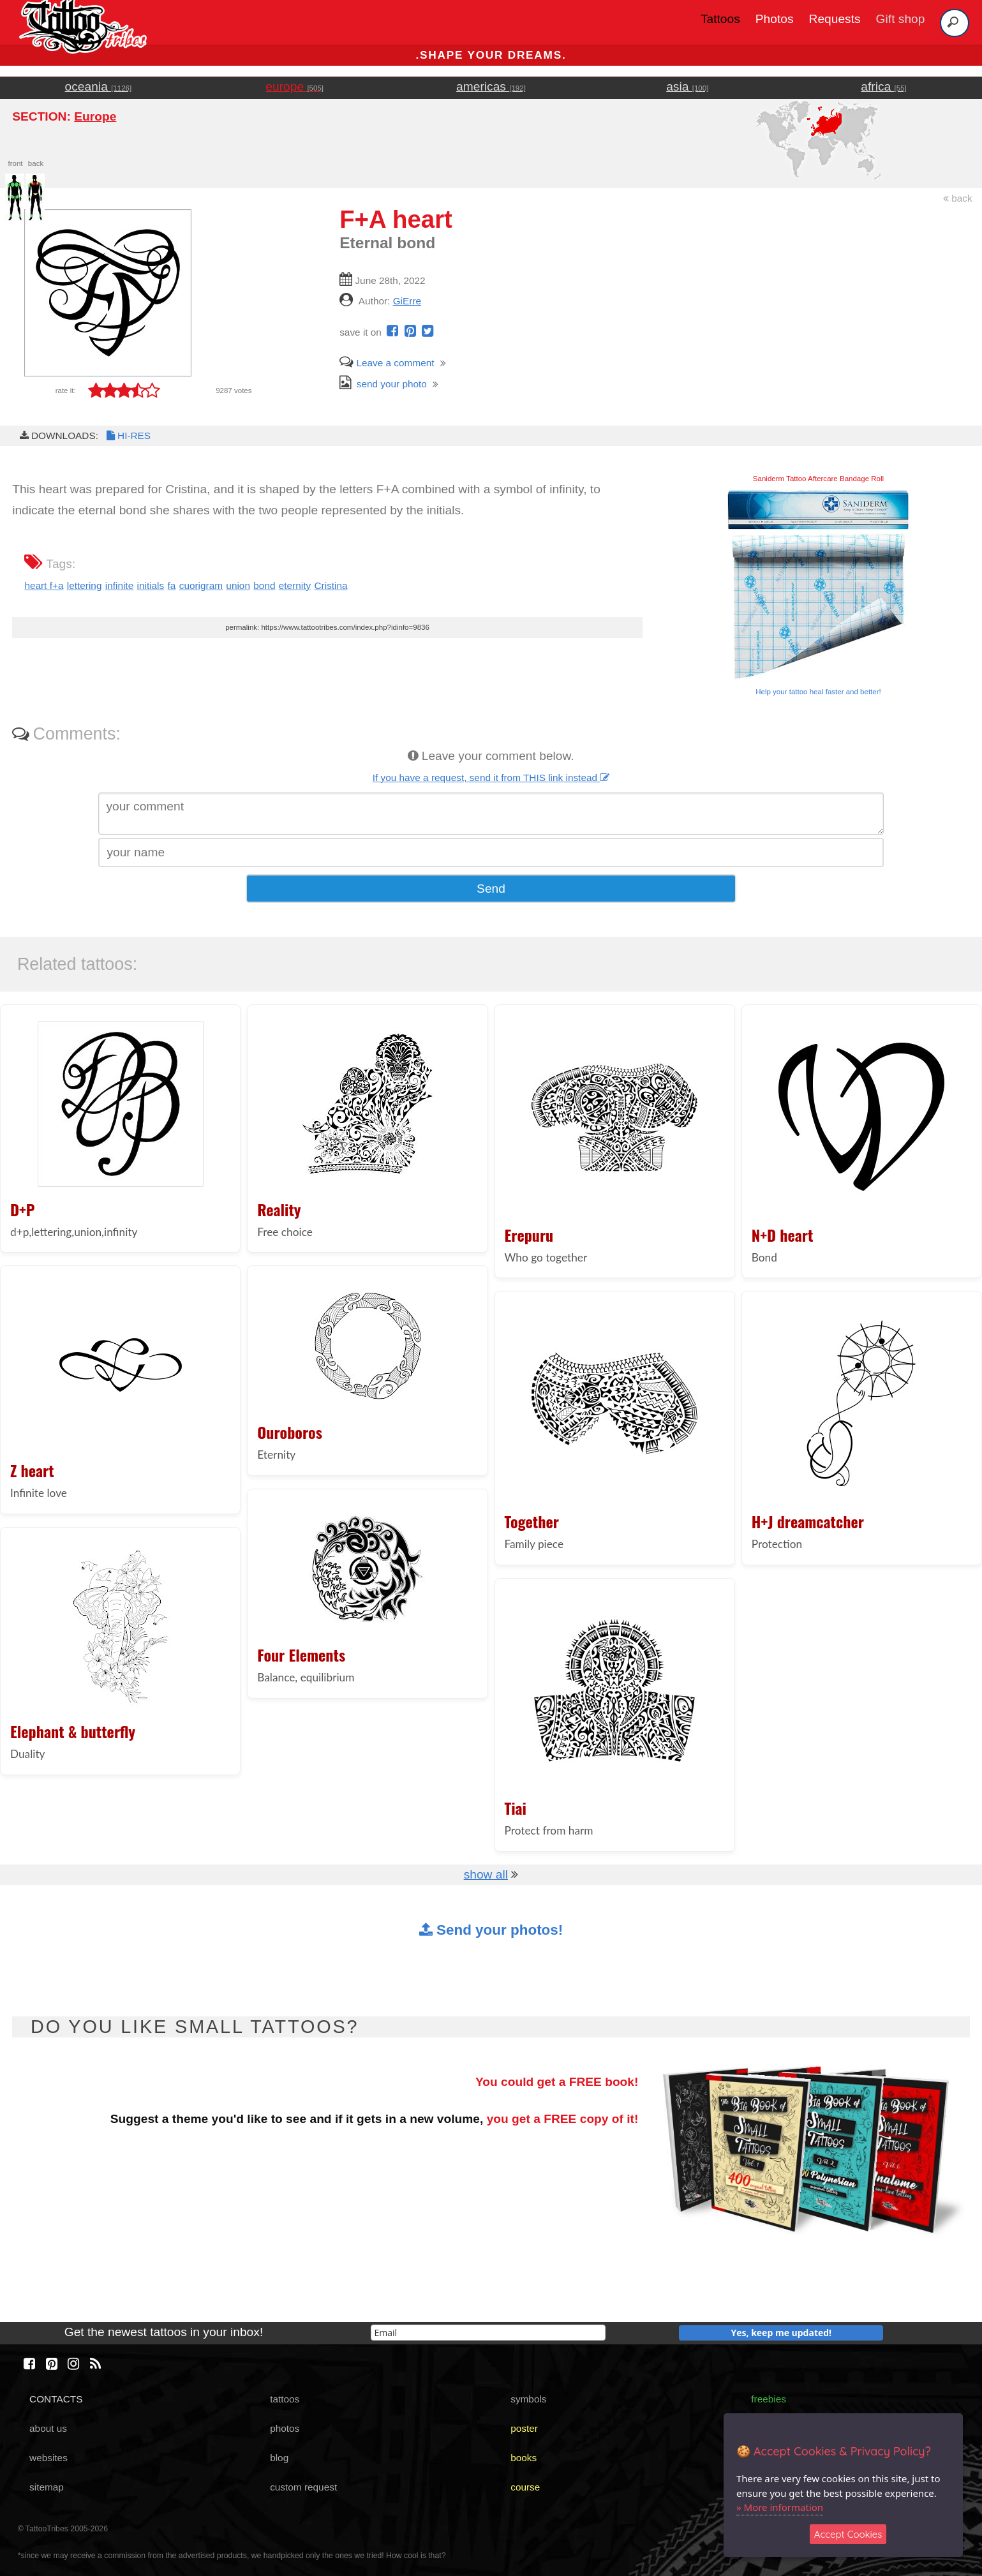 The height and width of the screenshot is (2576, 982). I want to click on africa, so click(883, 86).